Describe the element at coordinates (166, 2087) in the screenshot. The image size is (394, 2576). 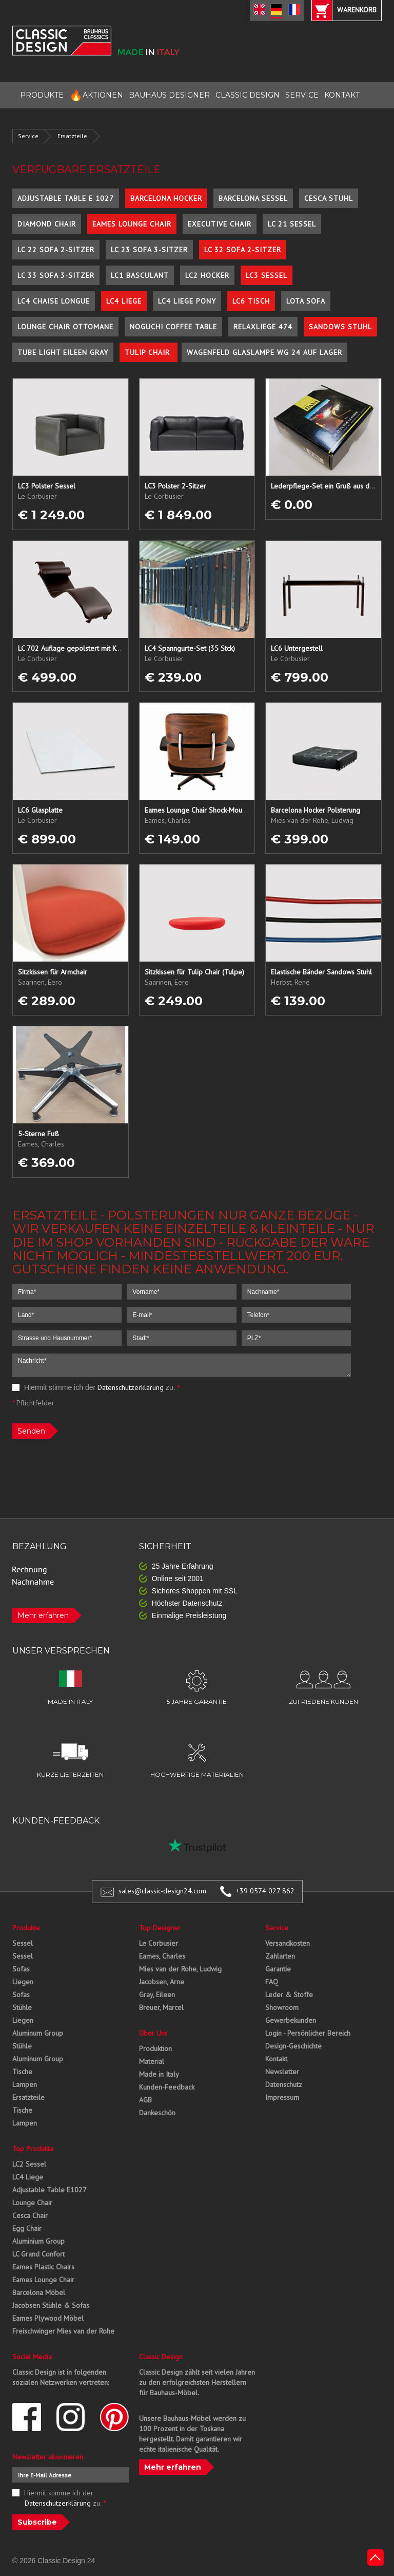
I see `Kunden-Feedback` at that location.